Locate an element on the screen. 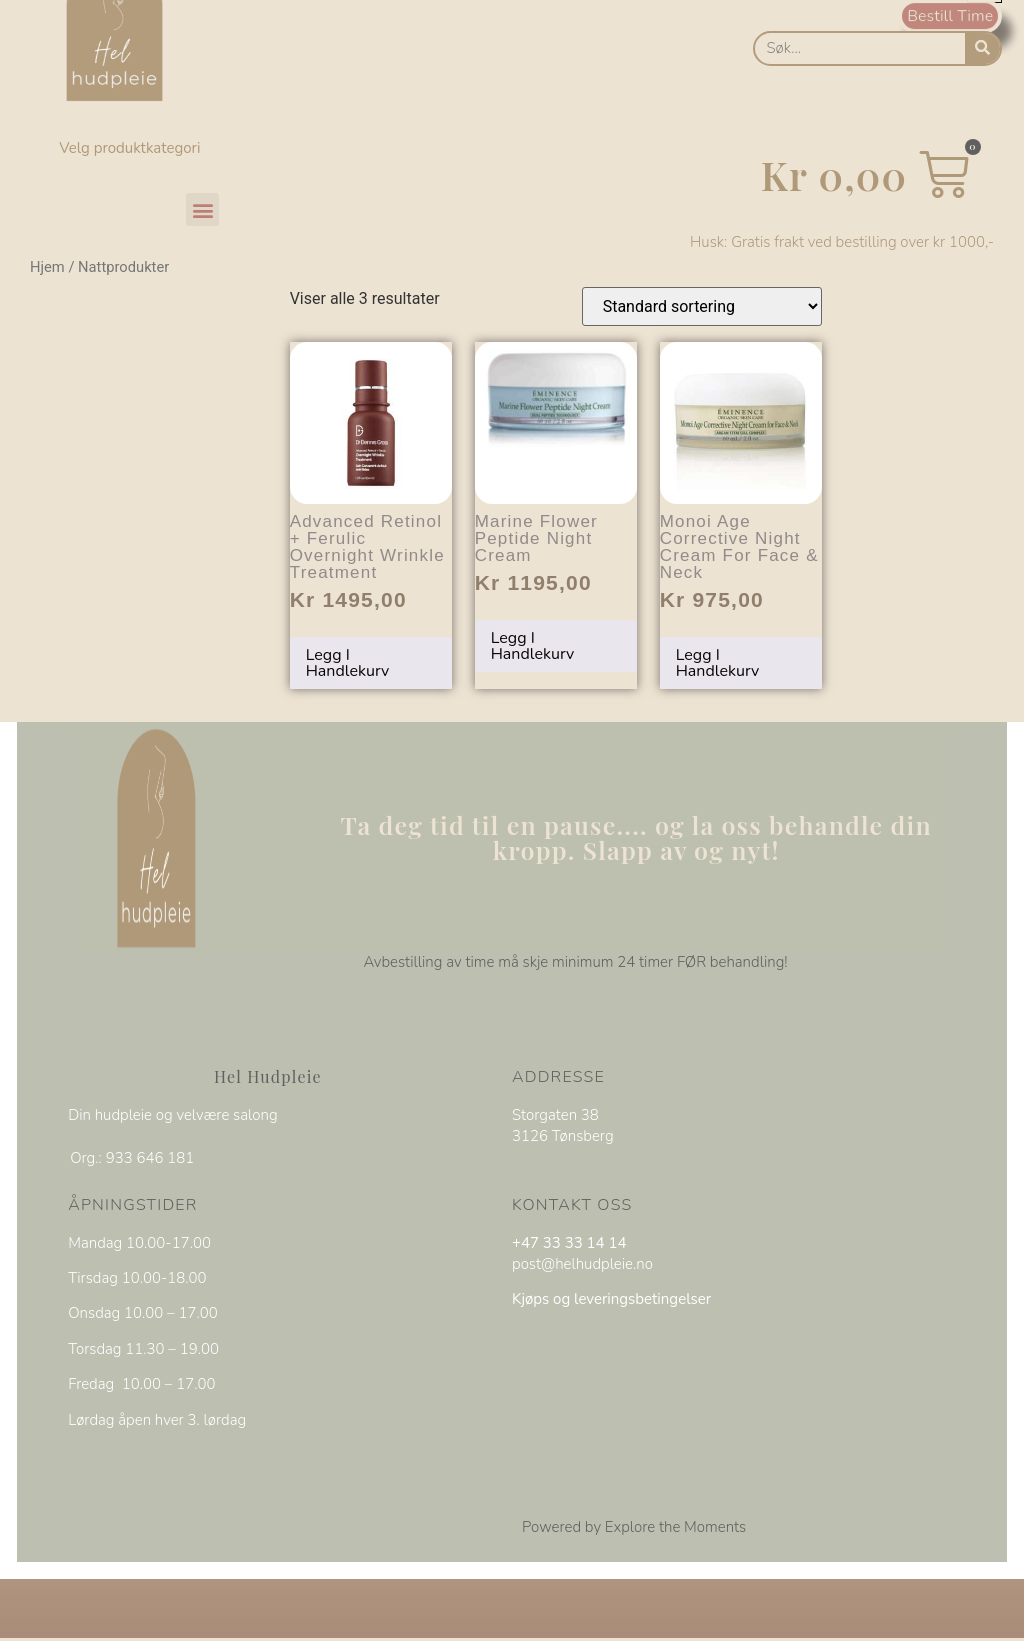  [Søk] is located at coordinates (982, 48).